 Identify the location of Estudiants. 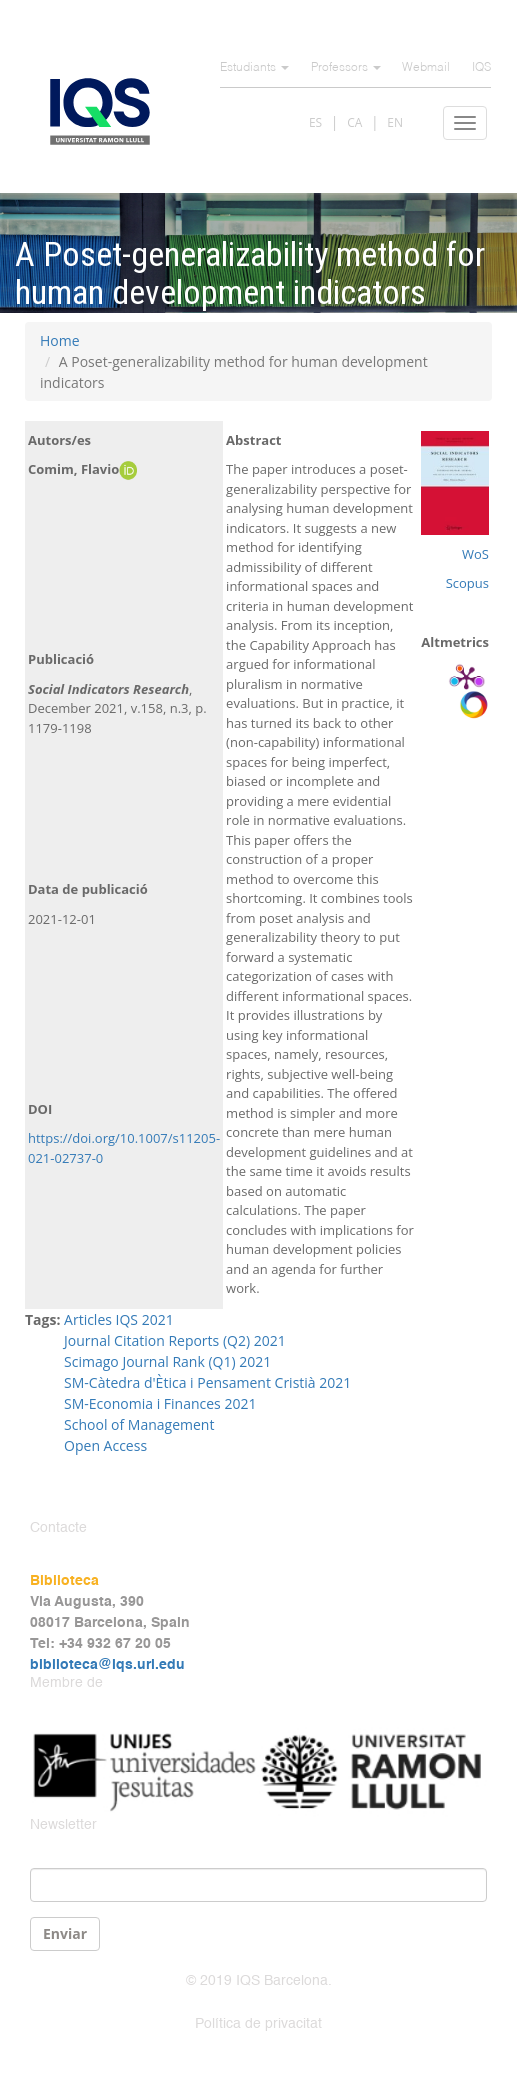
(254, 68).